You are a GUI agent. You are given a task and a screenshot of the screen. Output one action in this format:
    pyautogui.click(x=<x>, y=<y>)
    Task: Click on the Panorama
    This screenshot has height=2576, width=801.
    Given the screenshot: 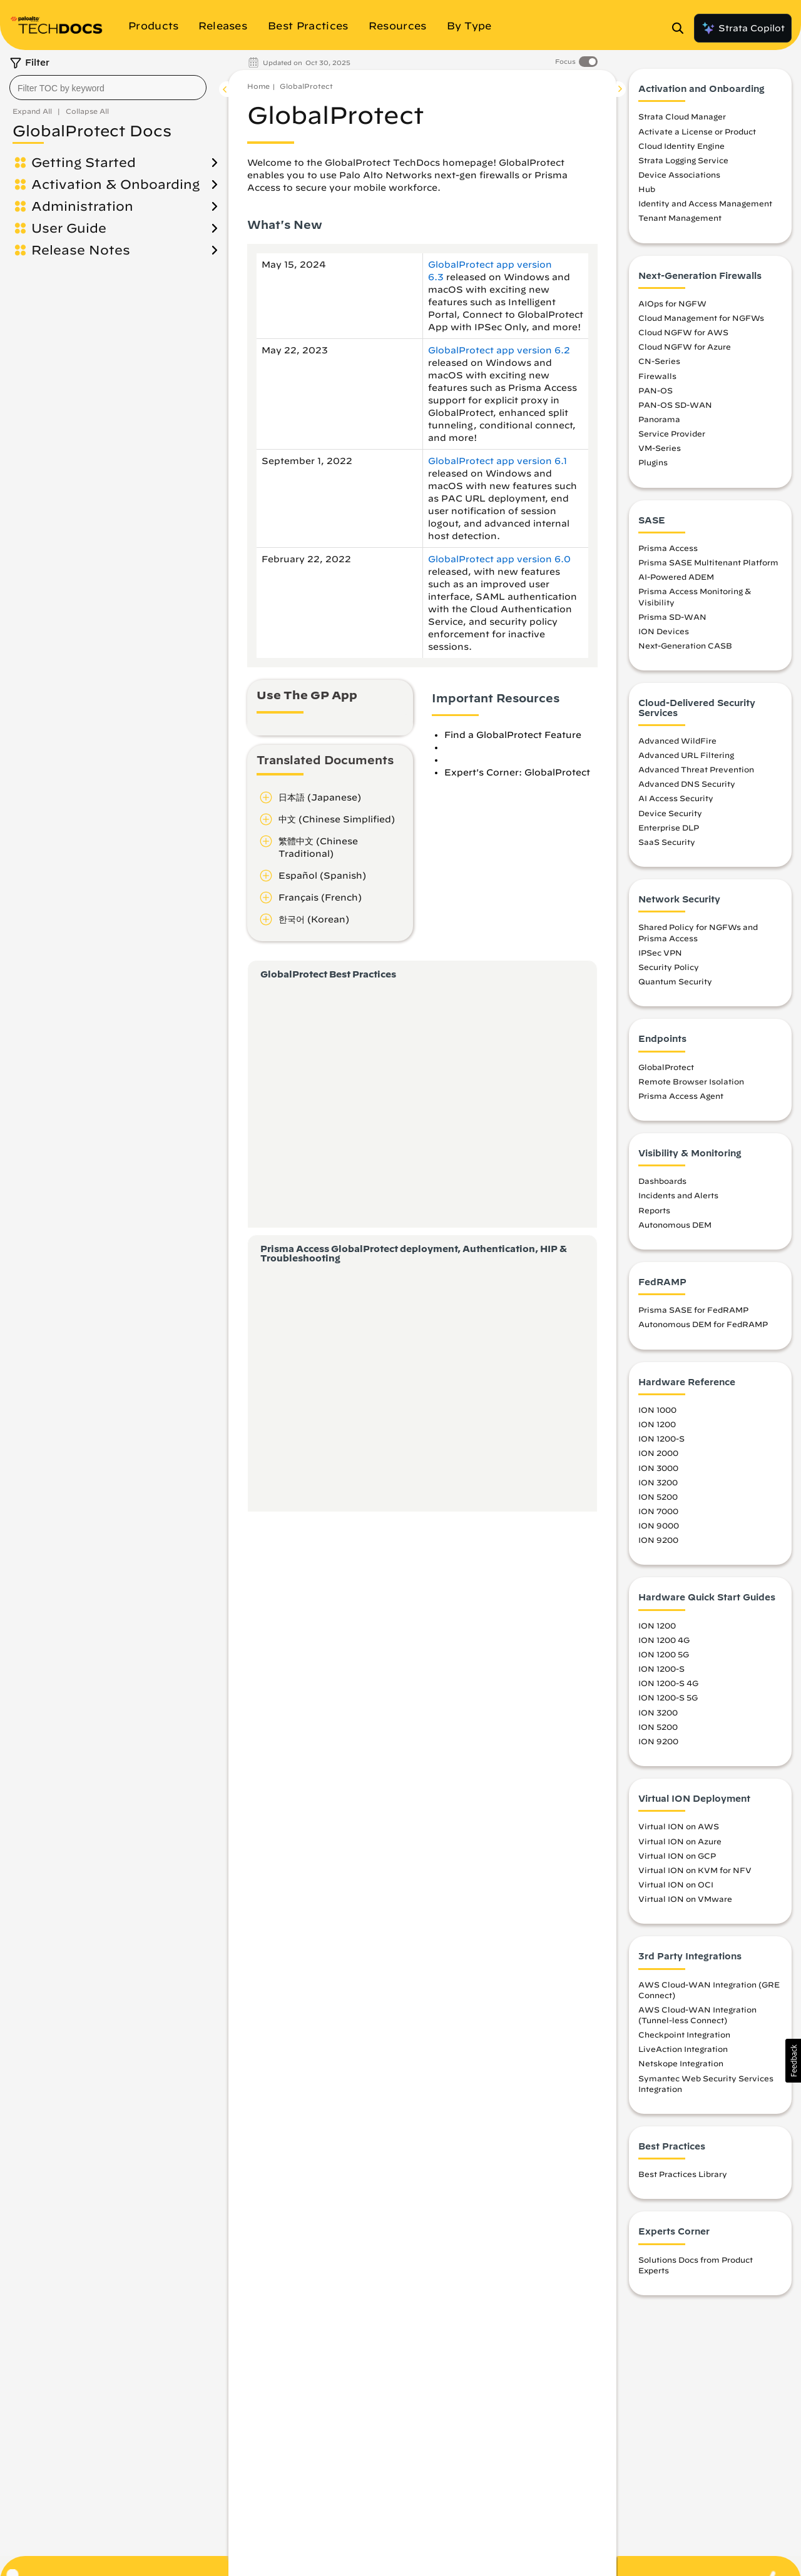 What is the action you would take?
    pyautogui.click(x=659, y=419)
    